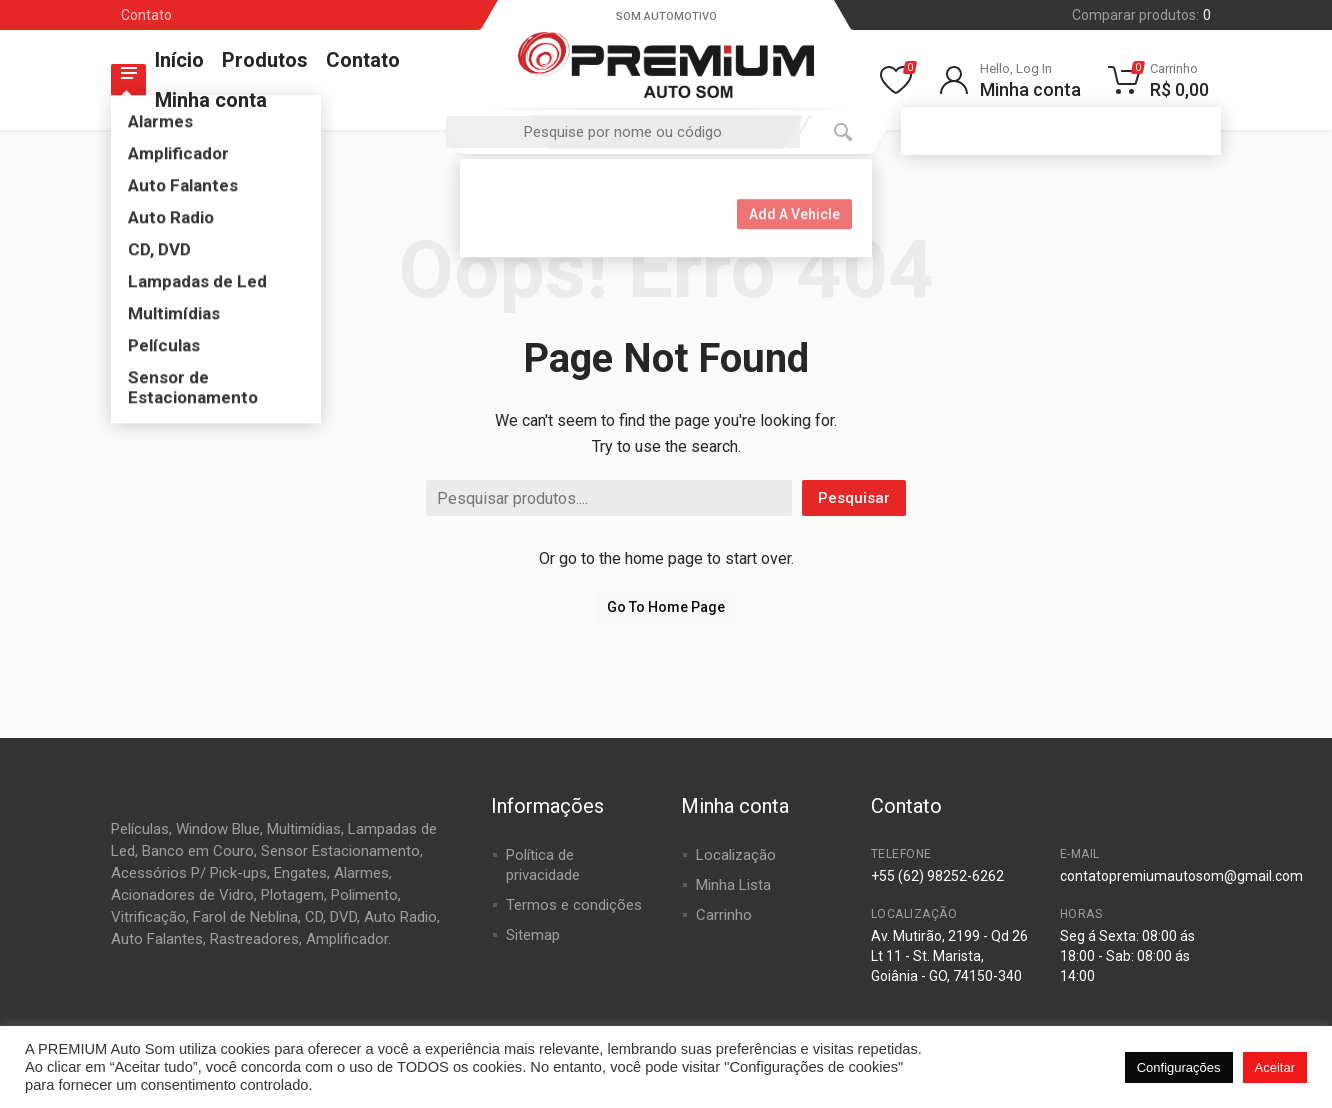  What do you see at coordinates (623, 132) in the screenshot?
I see `[combobox]` at bounding box center [623, 132].